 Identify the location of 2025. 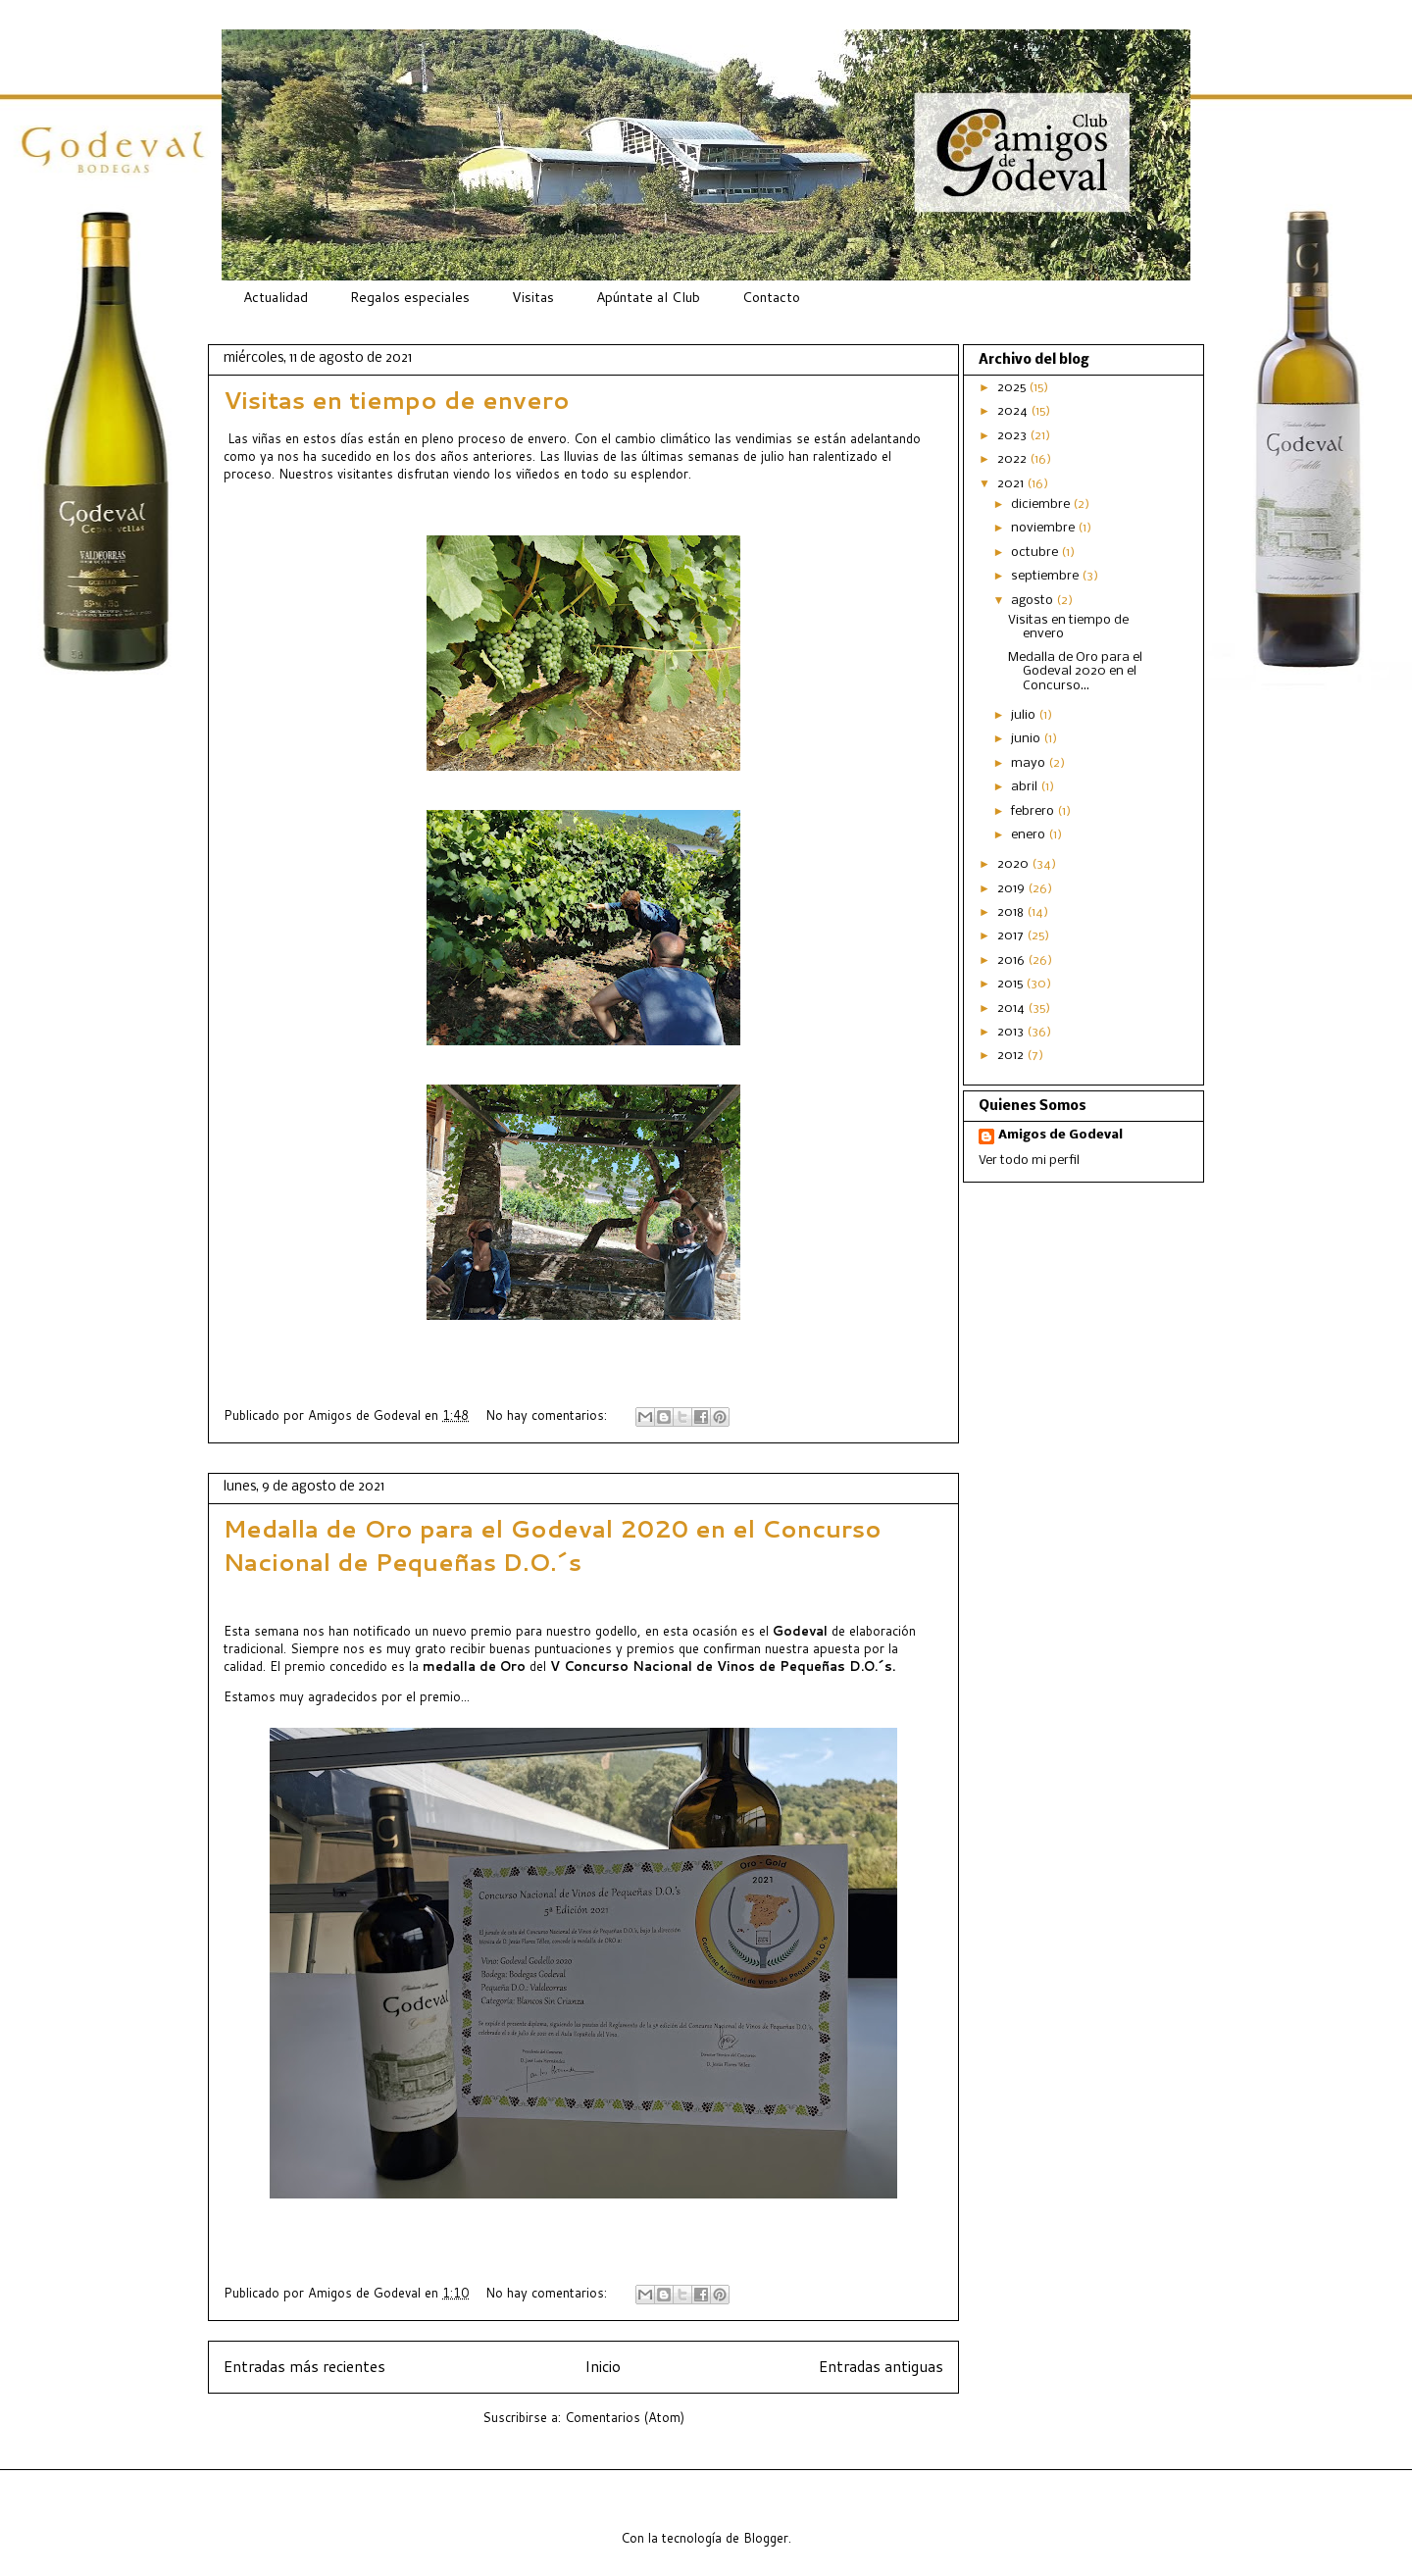
(1013, 387).